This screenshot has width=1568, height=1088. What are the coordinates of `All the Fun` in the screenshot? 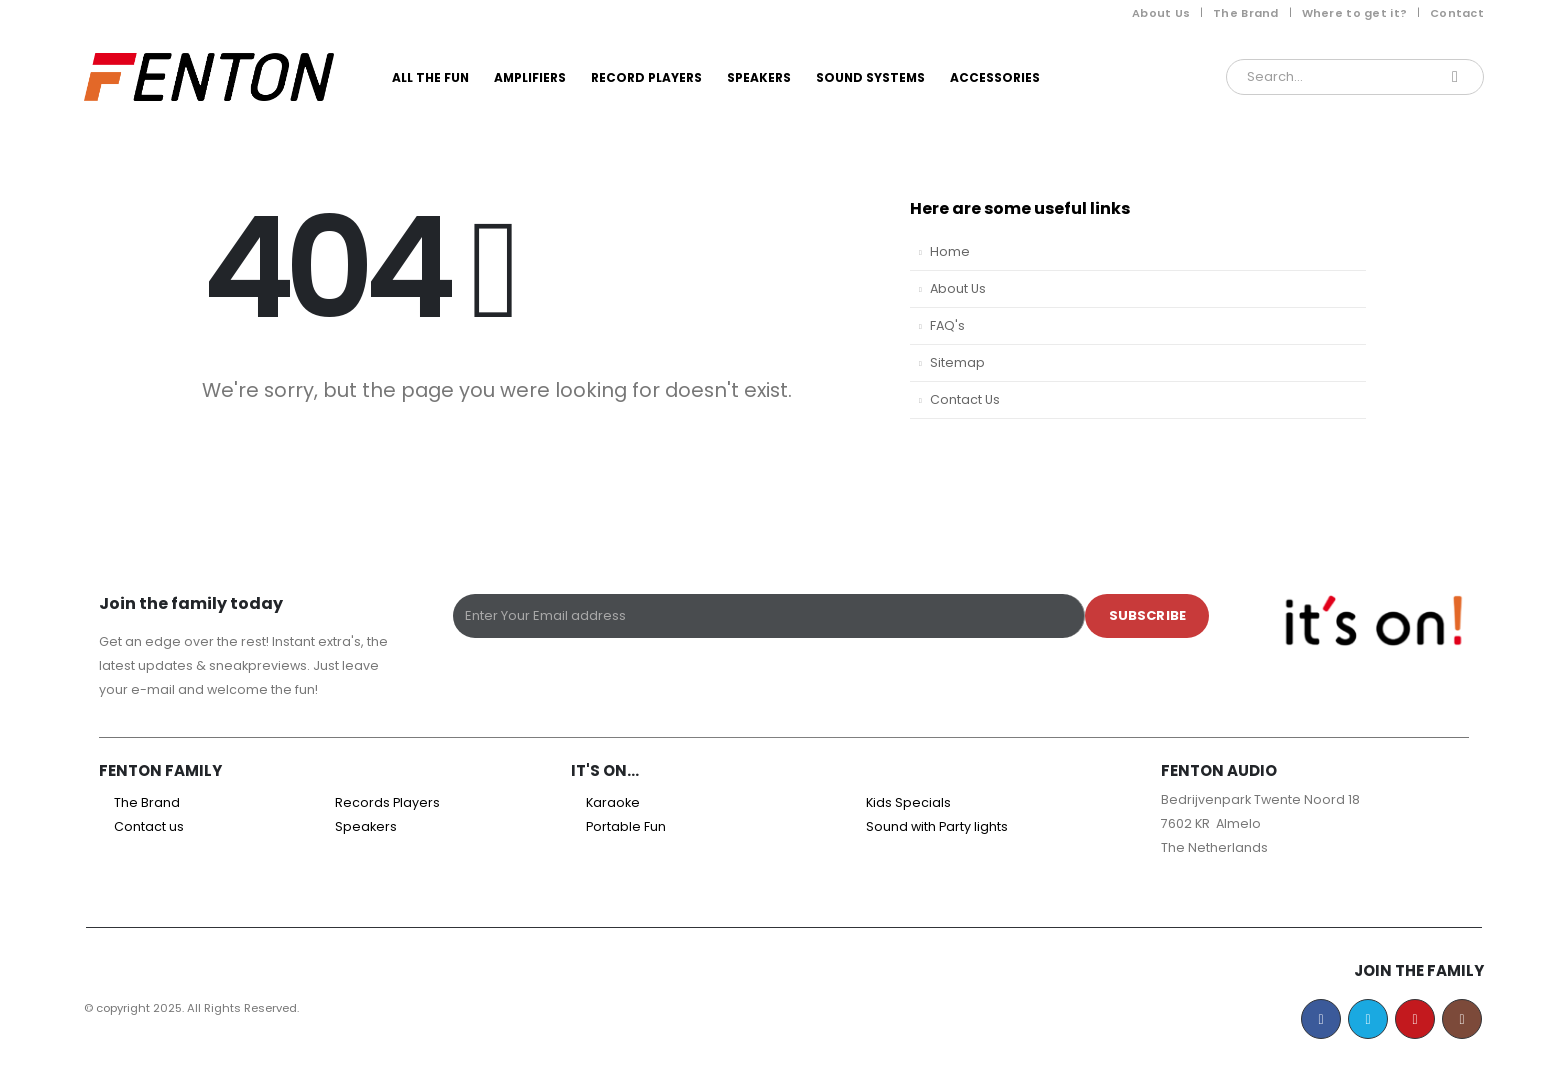 It's located at (430, 77).